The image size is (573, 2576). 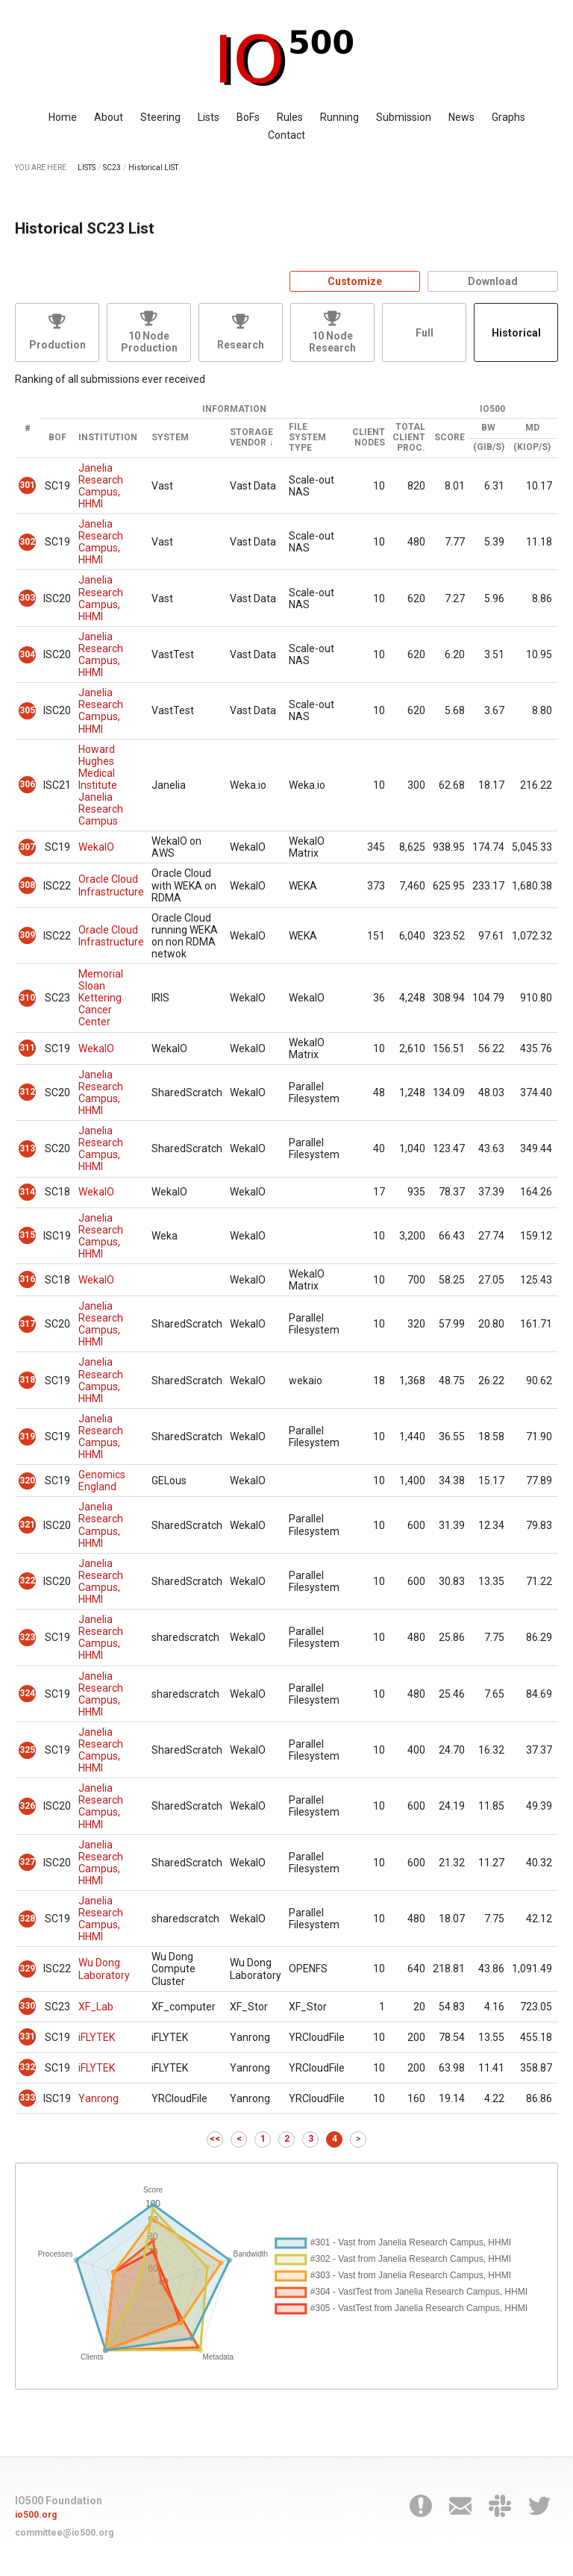 What do you see at coordinates (27, 1524) in the screenshot?
I see `321` at bounding box center [27, 1524].